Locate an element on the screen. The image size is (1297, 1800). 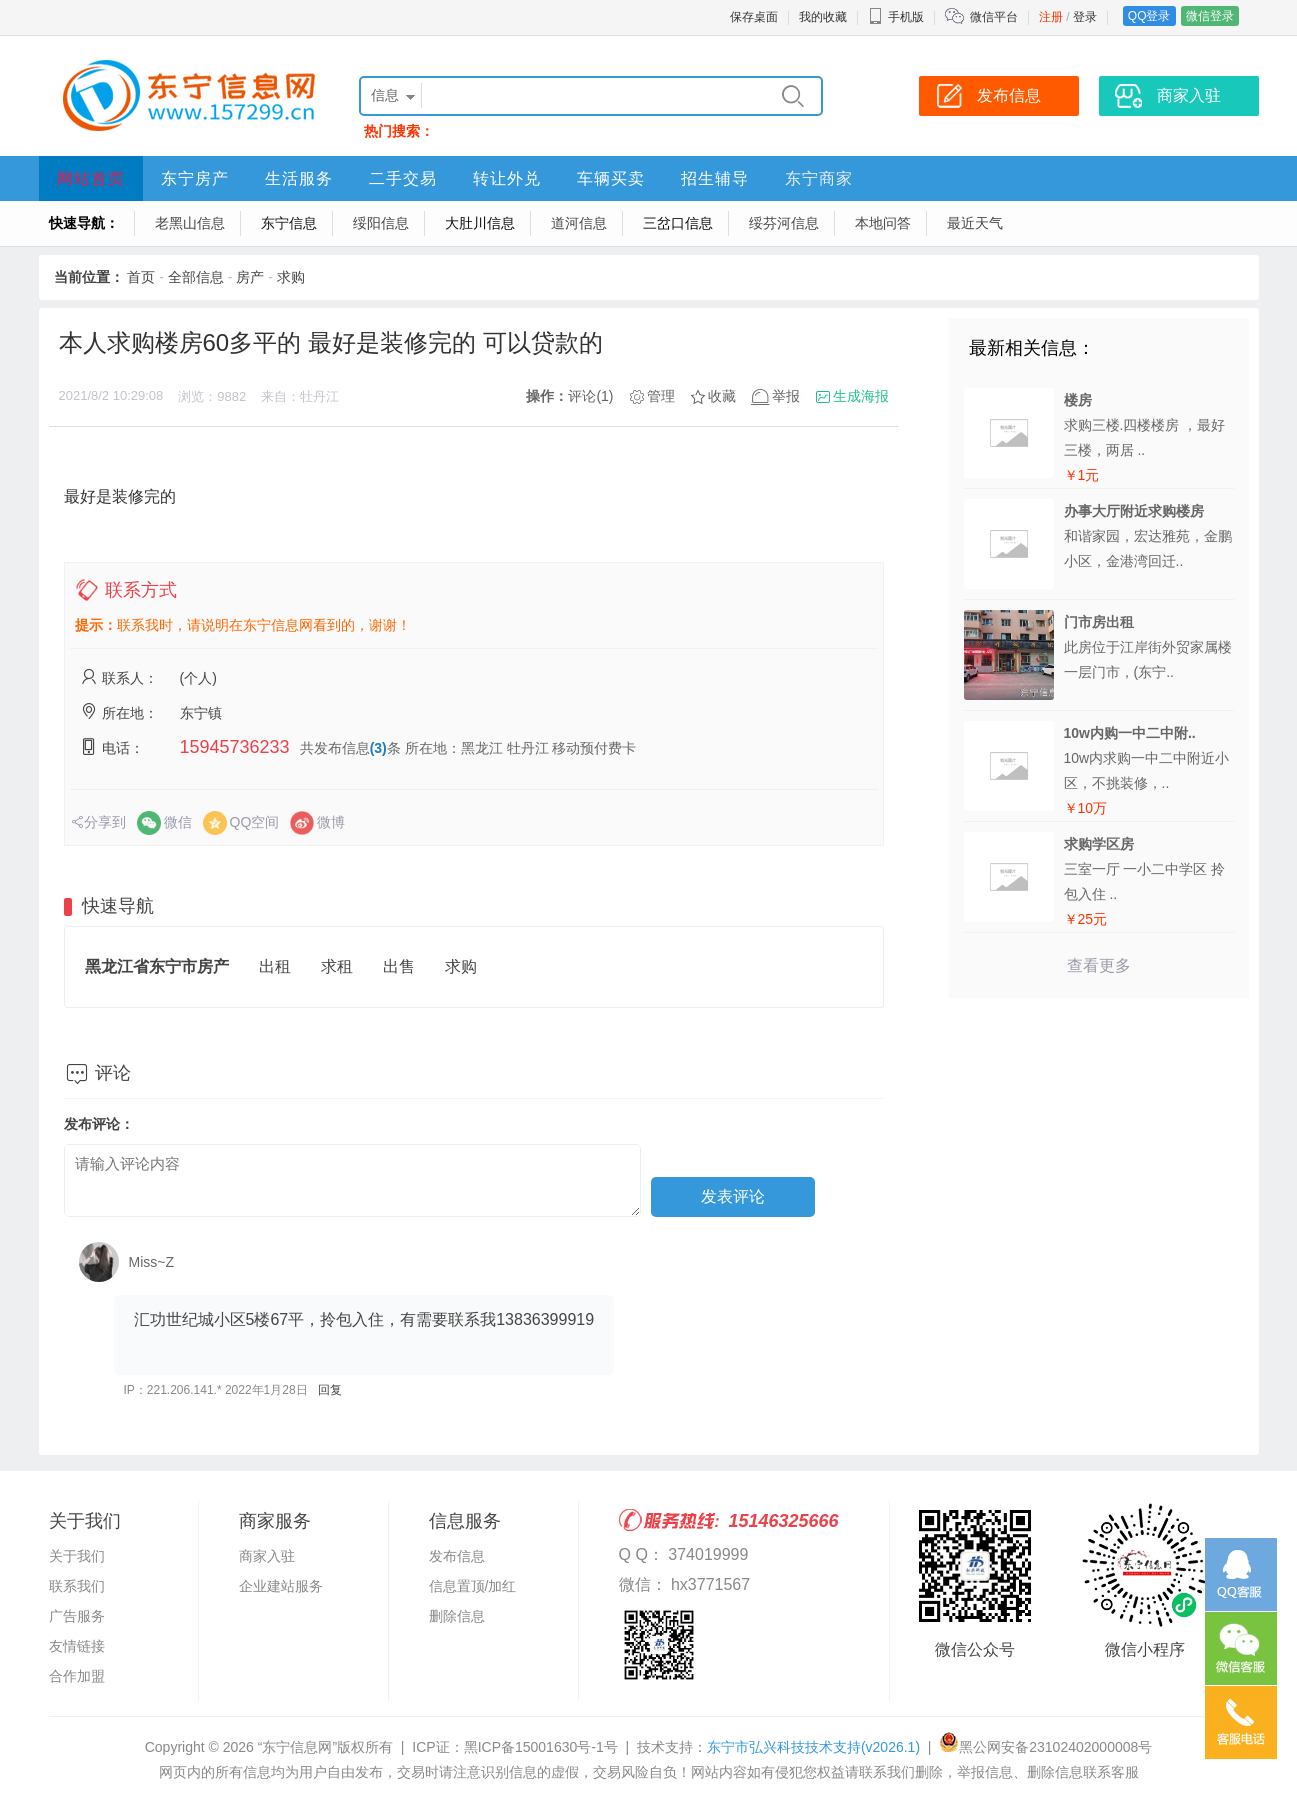
保存桌面 is located at coordinates (754, 17).